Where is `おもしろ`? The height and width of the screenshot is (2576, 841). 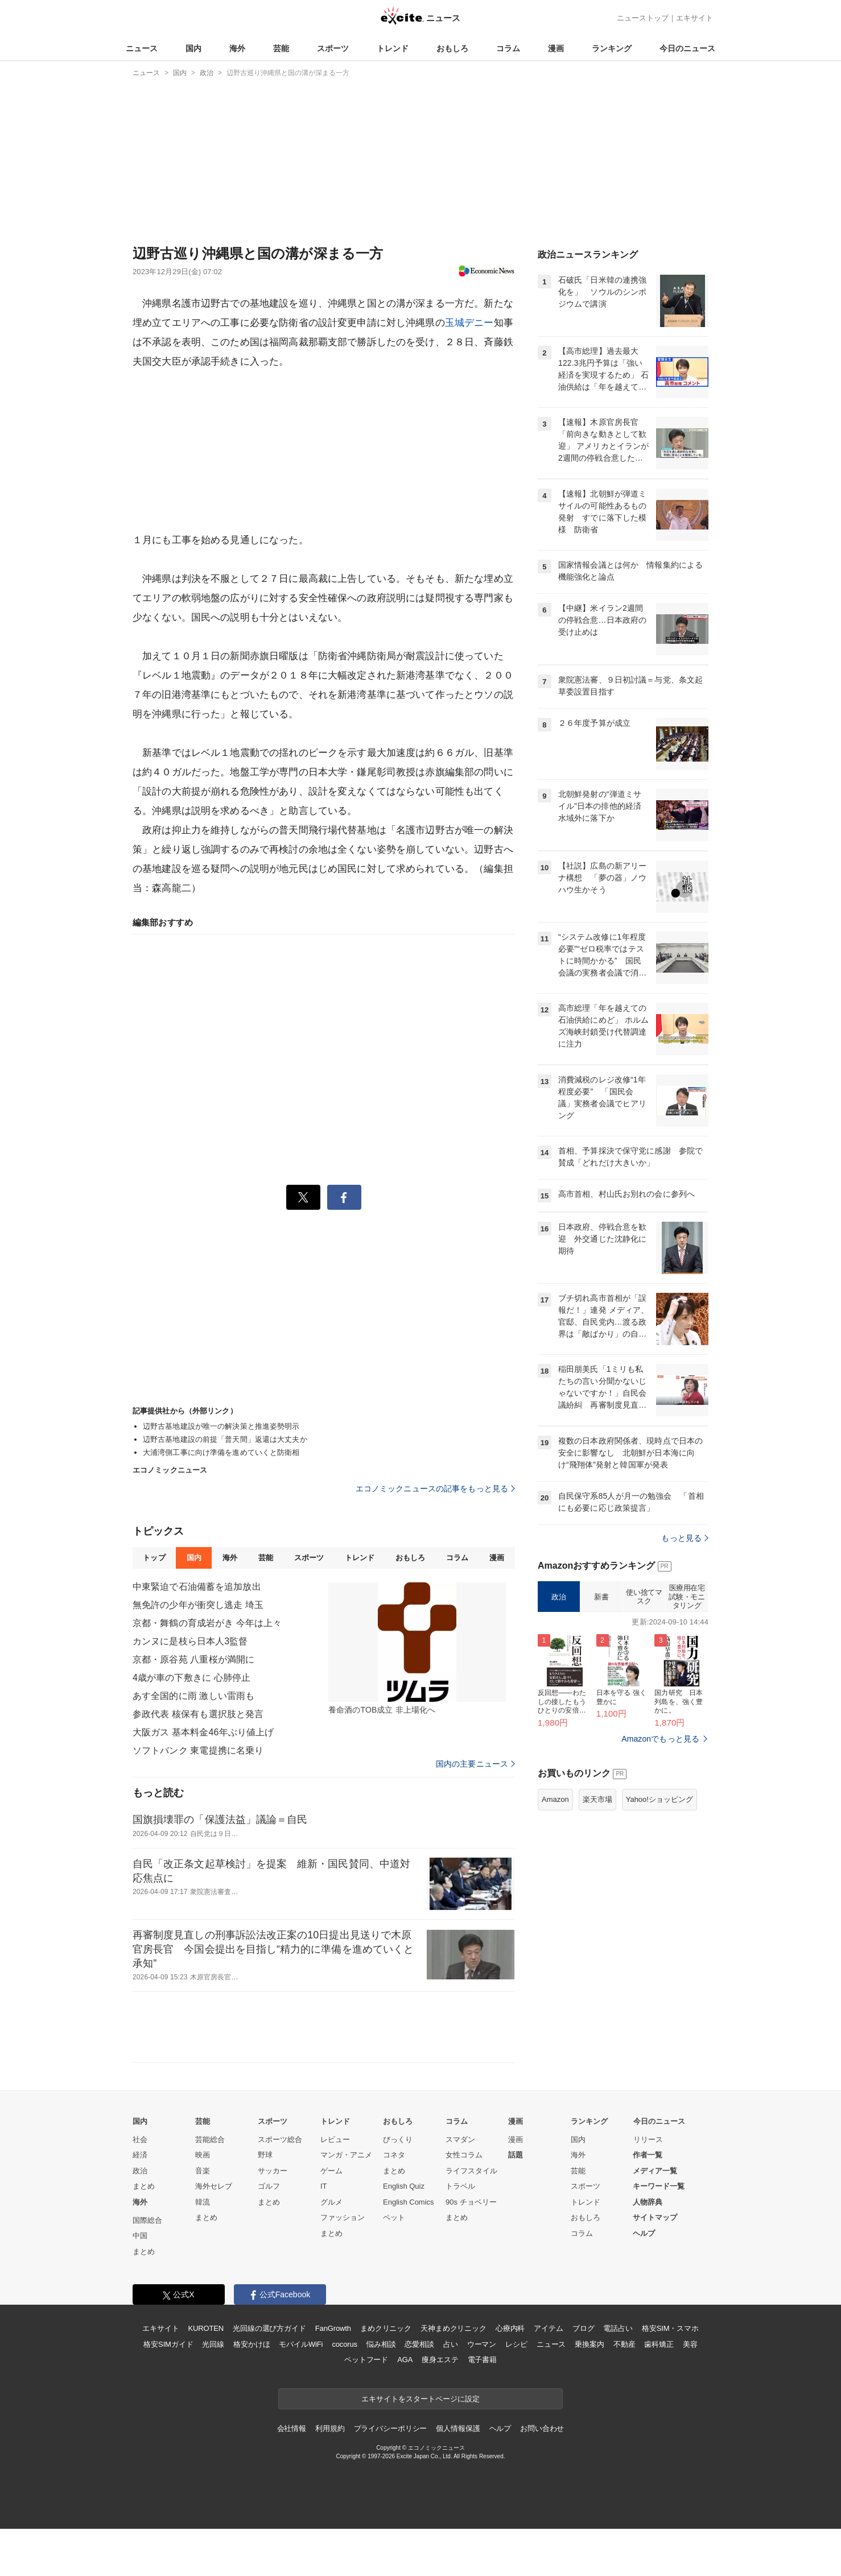 おもしろ is located at coordinates (452, 48).